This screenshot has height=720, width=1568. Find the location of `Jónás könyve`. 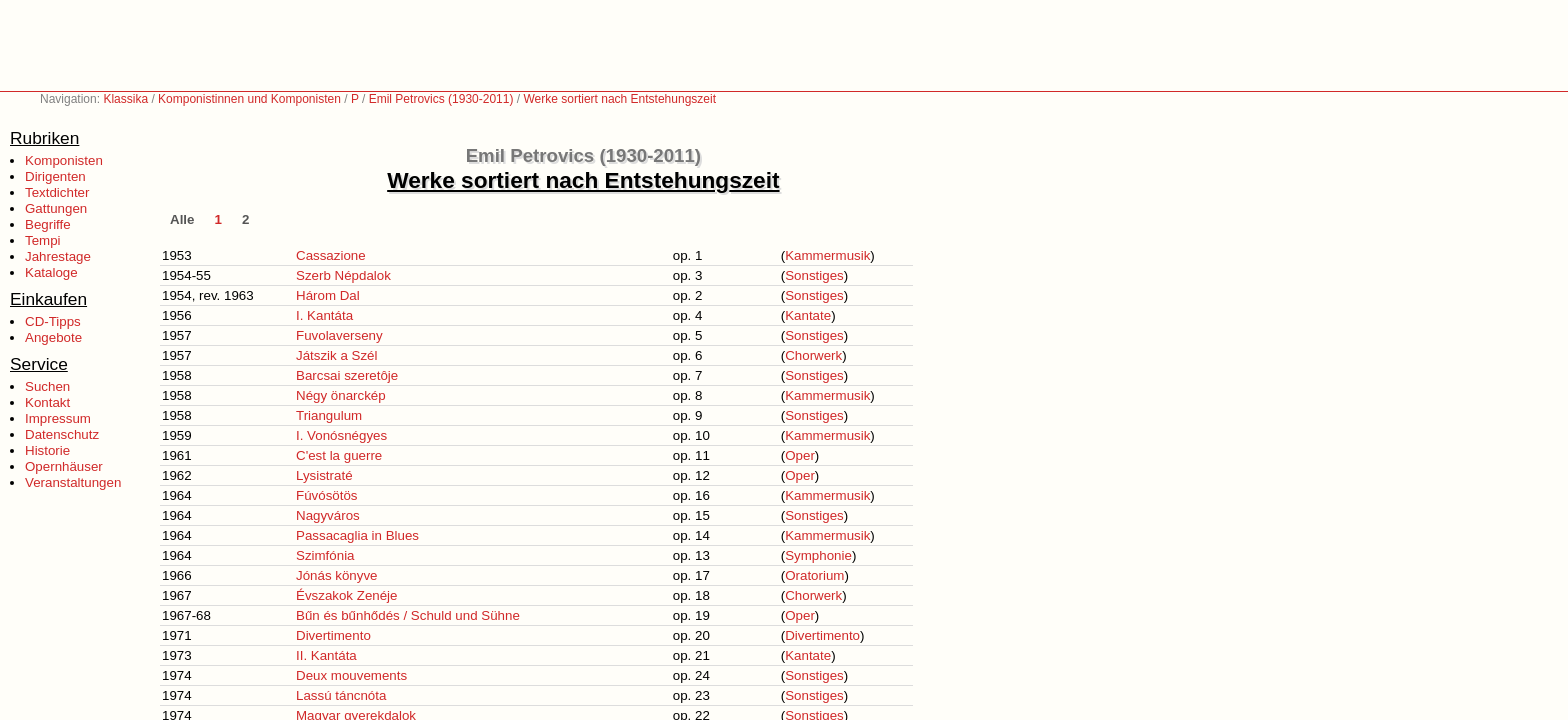

Jónás könyve is located at coordinates (337, 575).